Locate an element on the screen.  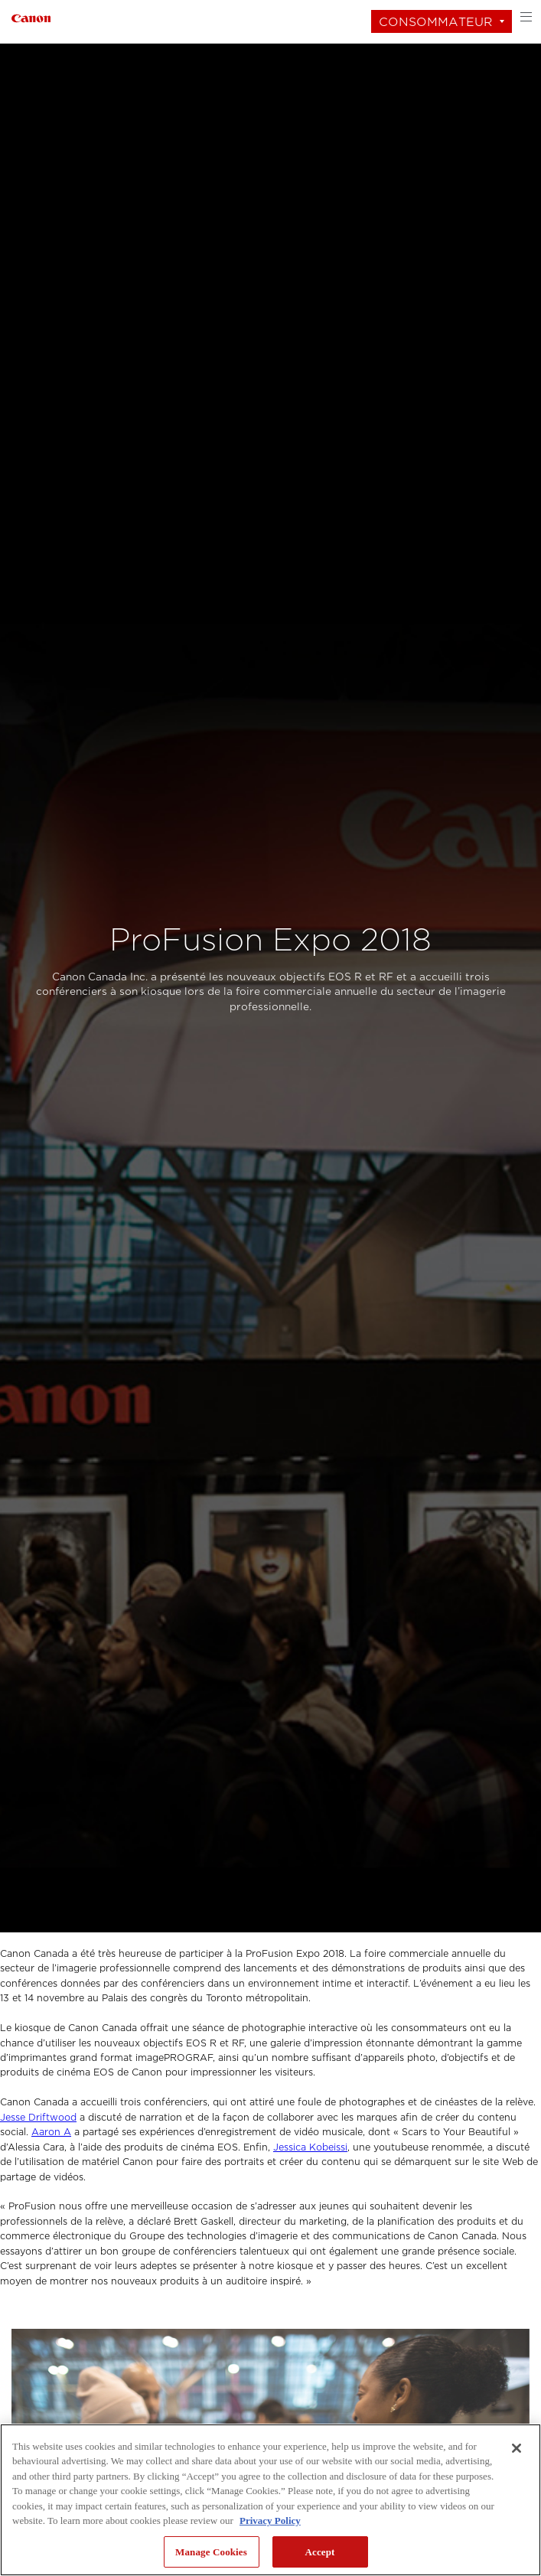
[Lien à Consommateur] is located at coordinates (31, 16).